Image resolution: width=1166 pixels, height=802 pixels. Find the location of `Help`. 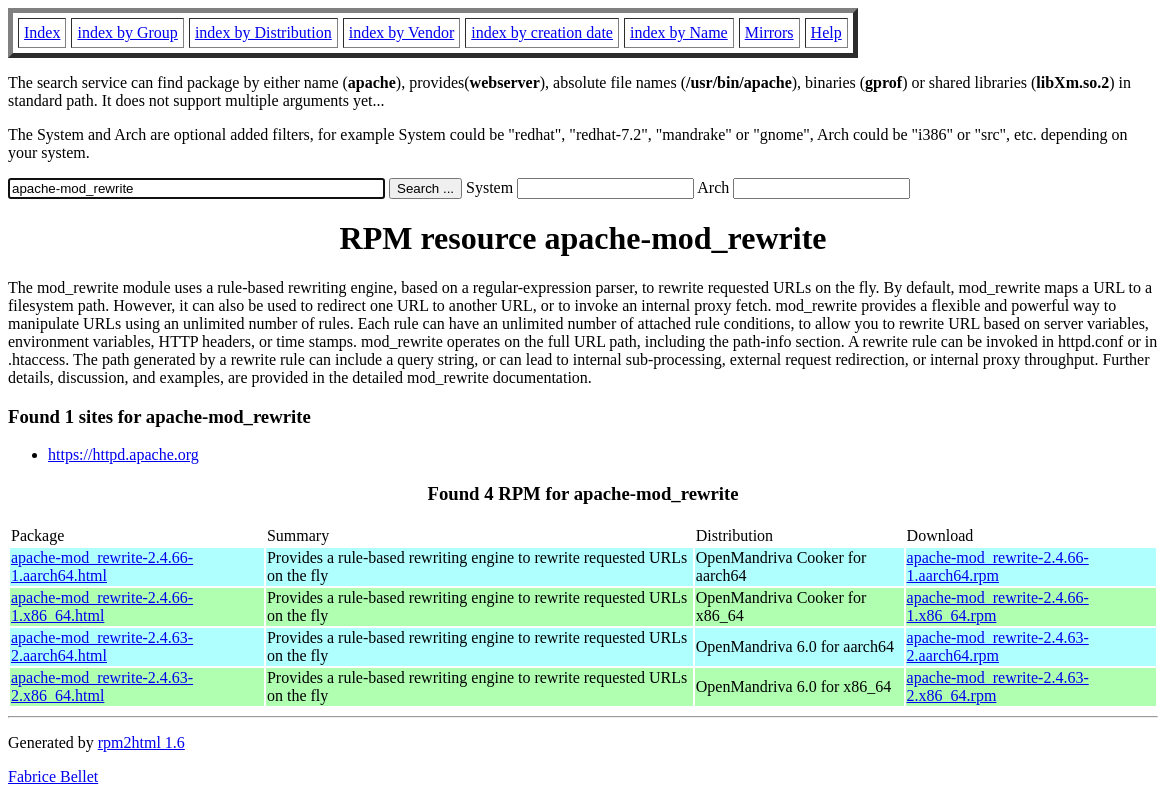

Help is located at coordinates (826, 32).